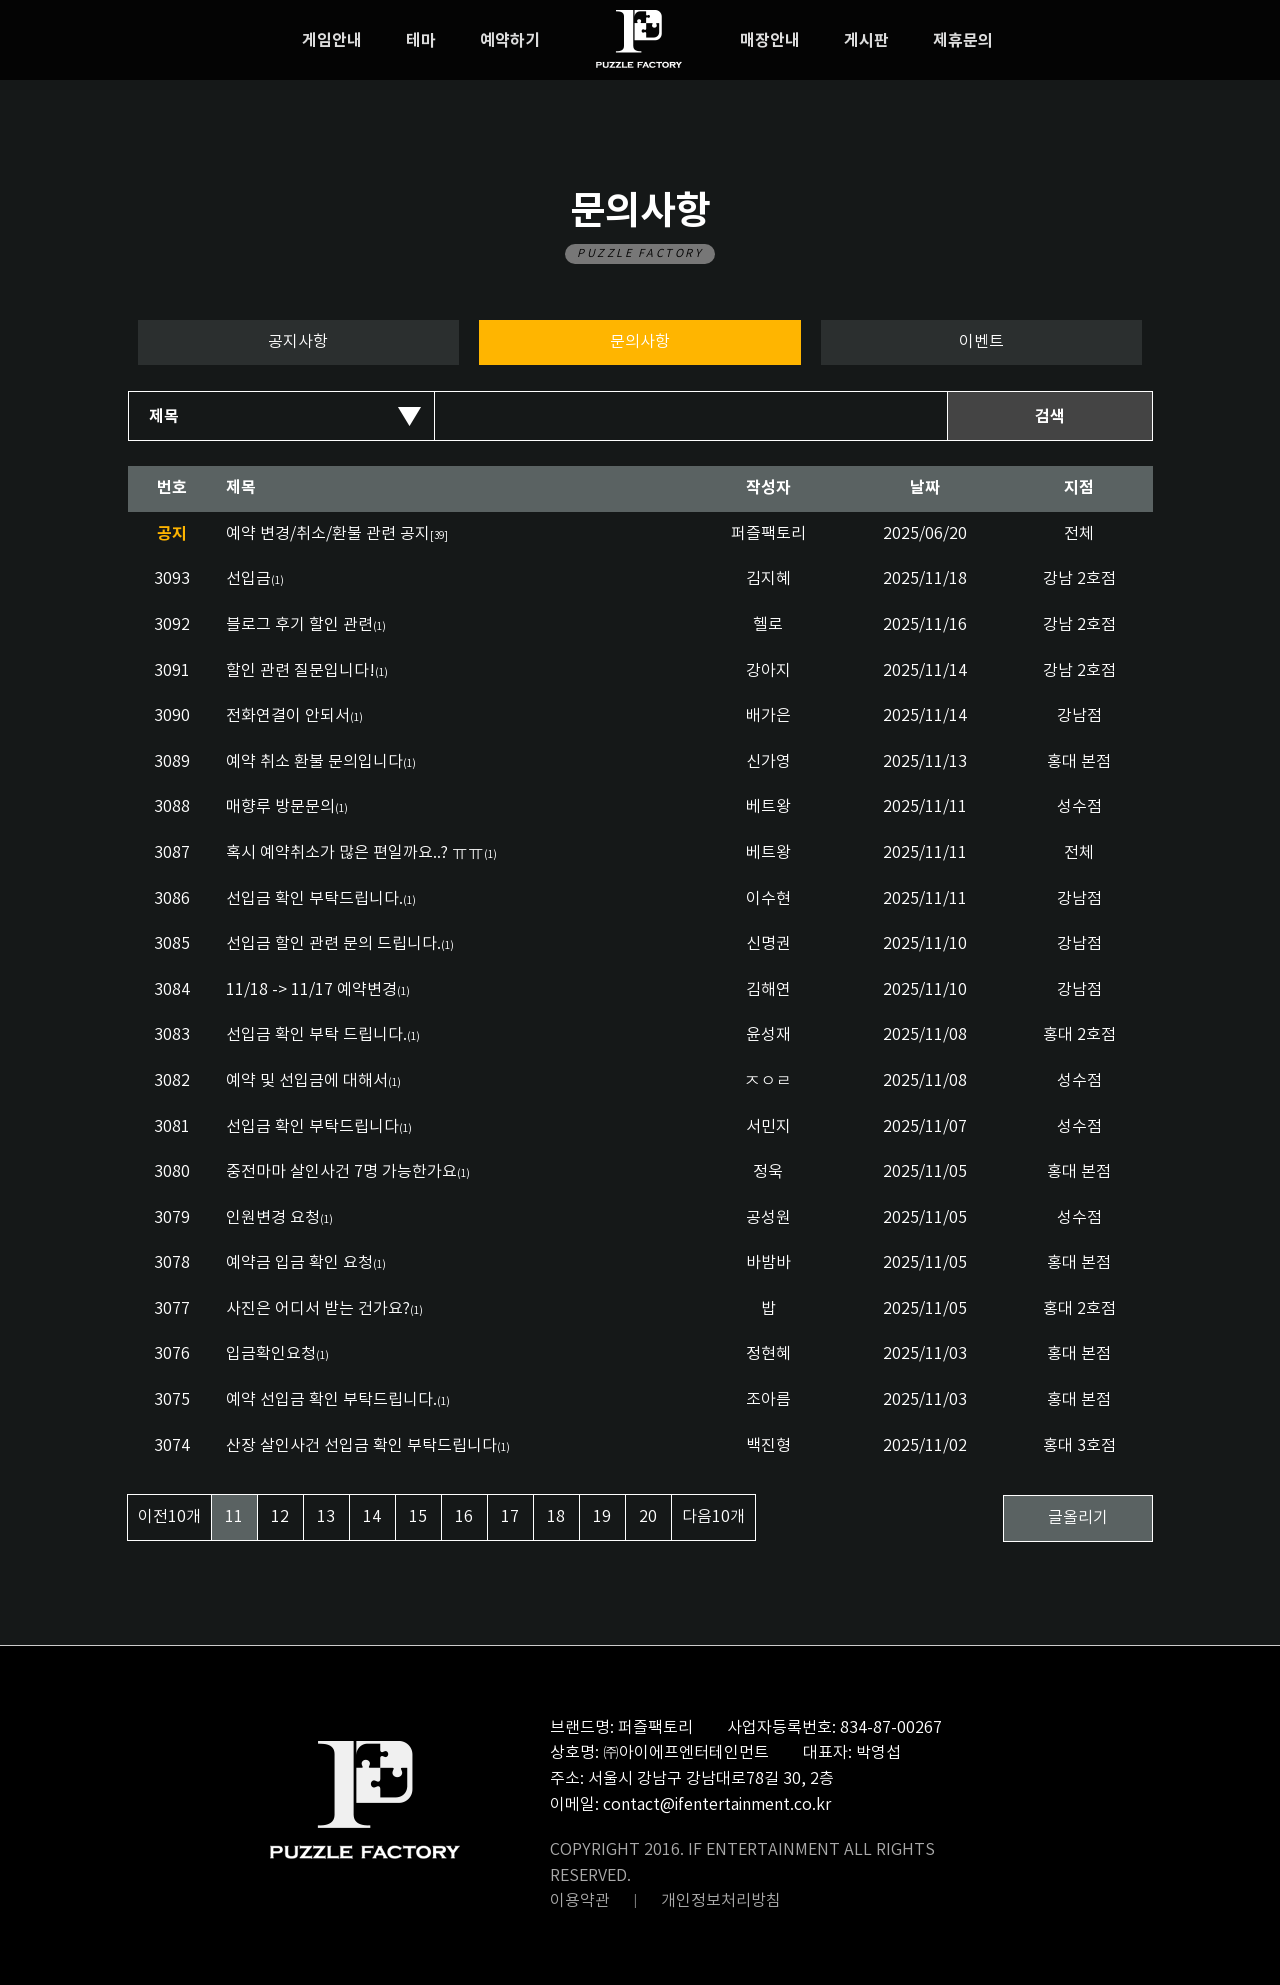 This screenshot has height=1985, width=1280. Describe the element at coordinates (316, 1035) in the screenshot. I see `선입금 확인 부탁 드립니다.` at that location.